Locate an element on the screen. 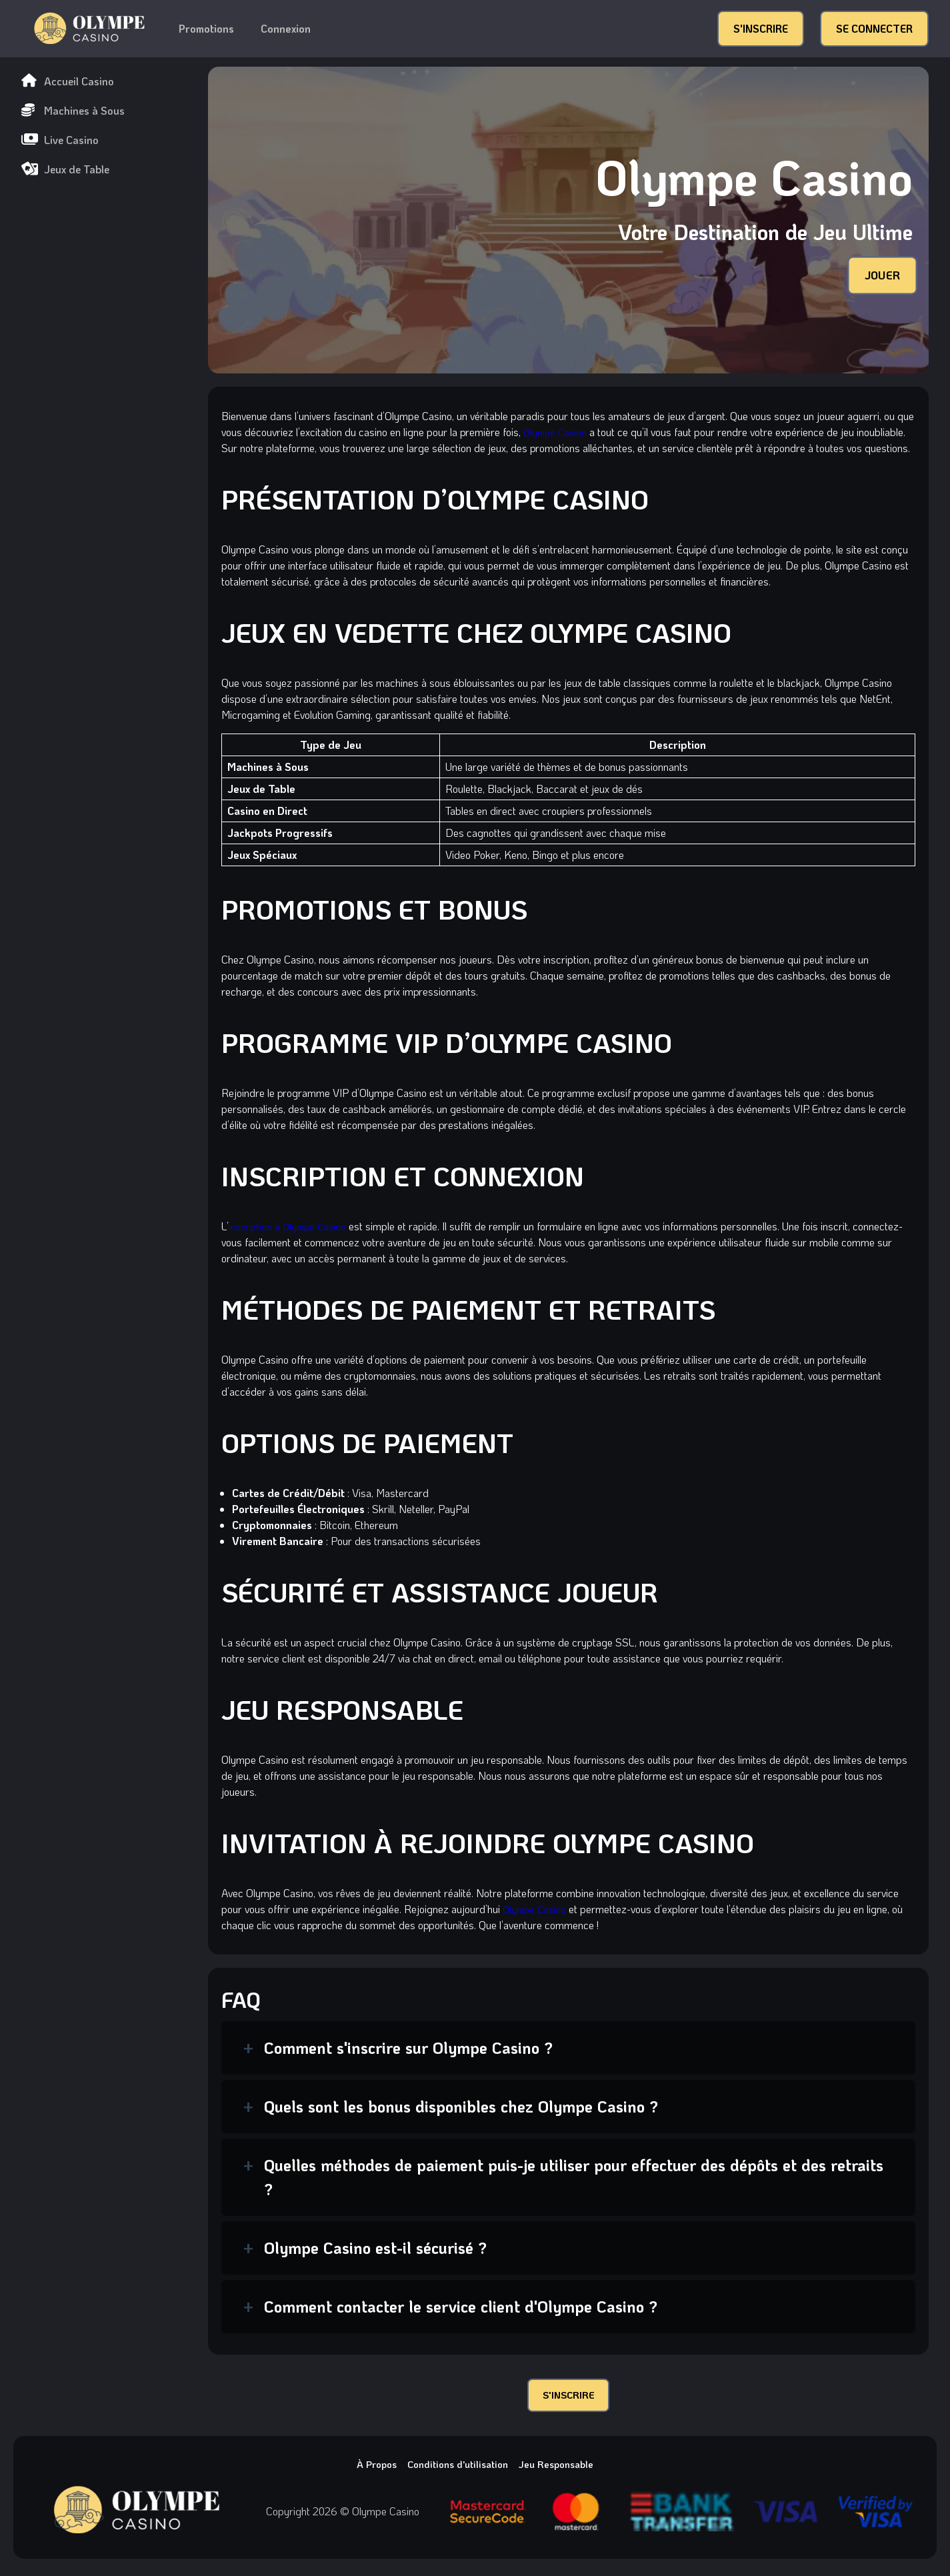 The image size is (950, 2576). Olympe Casino is located at coordinates (557, 432).